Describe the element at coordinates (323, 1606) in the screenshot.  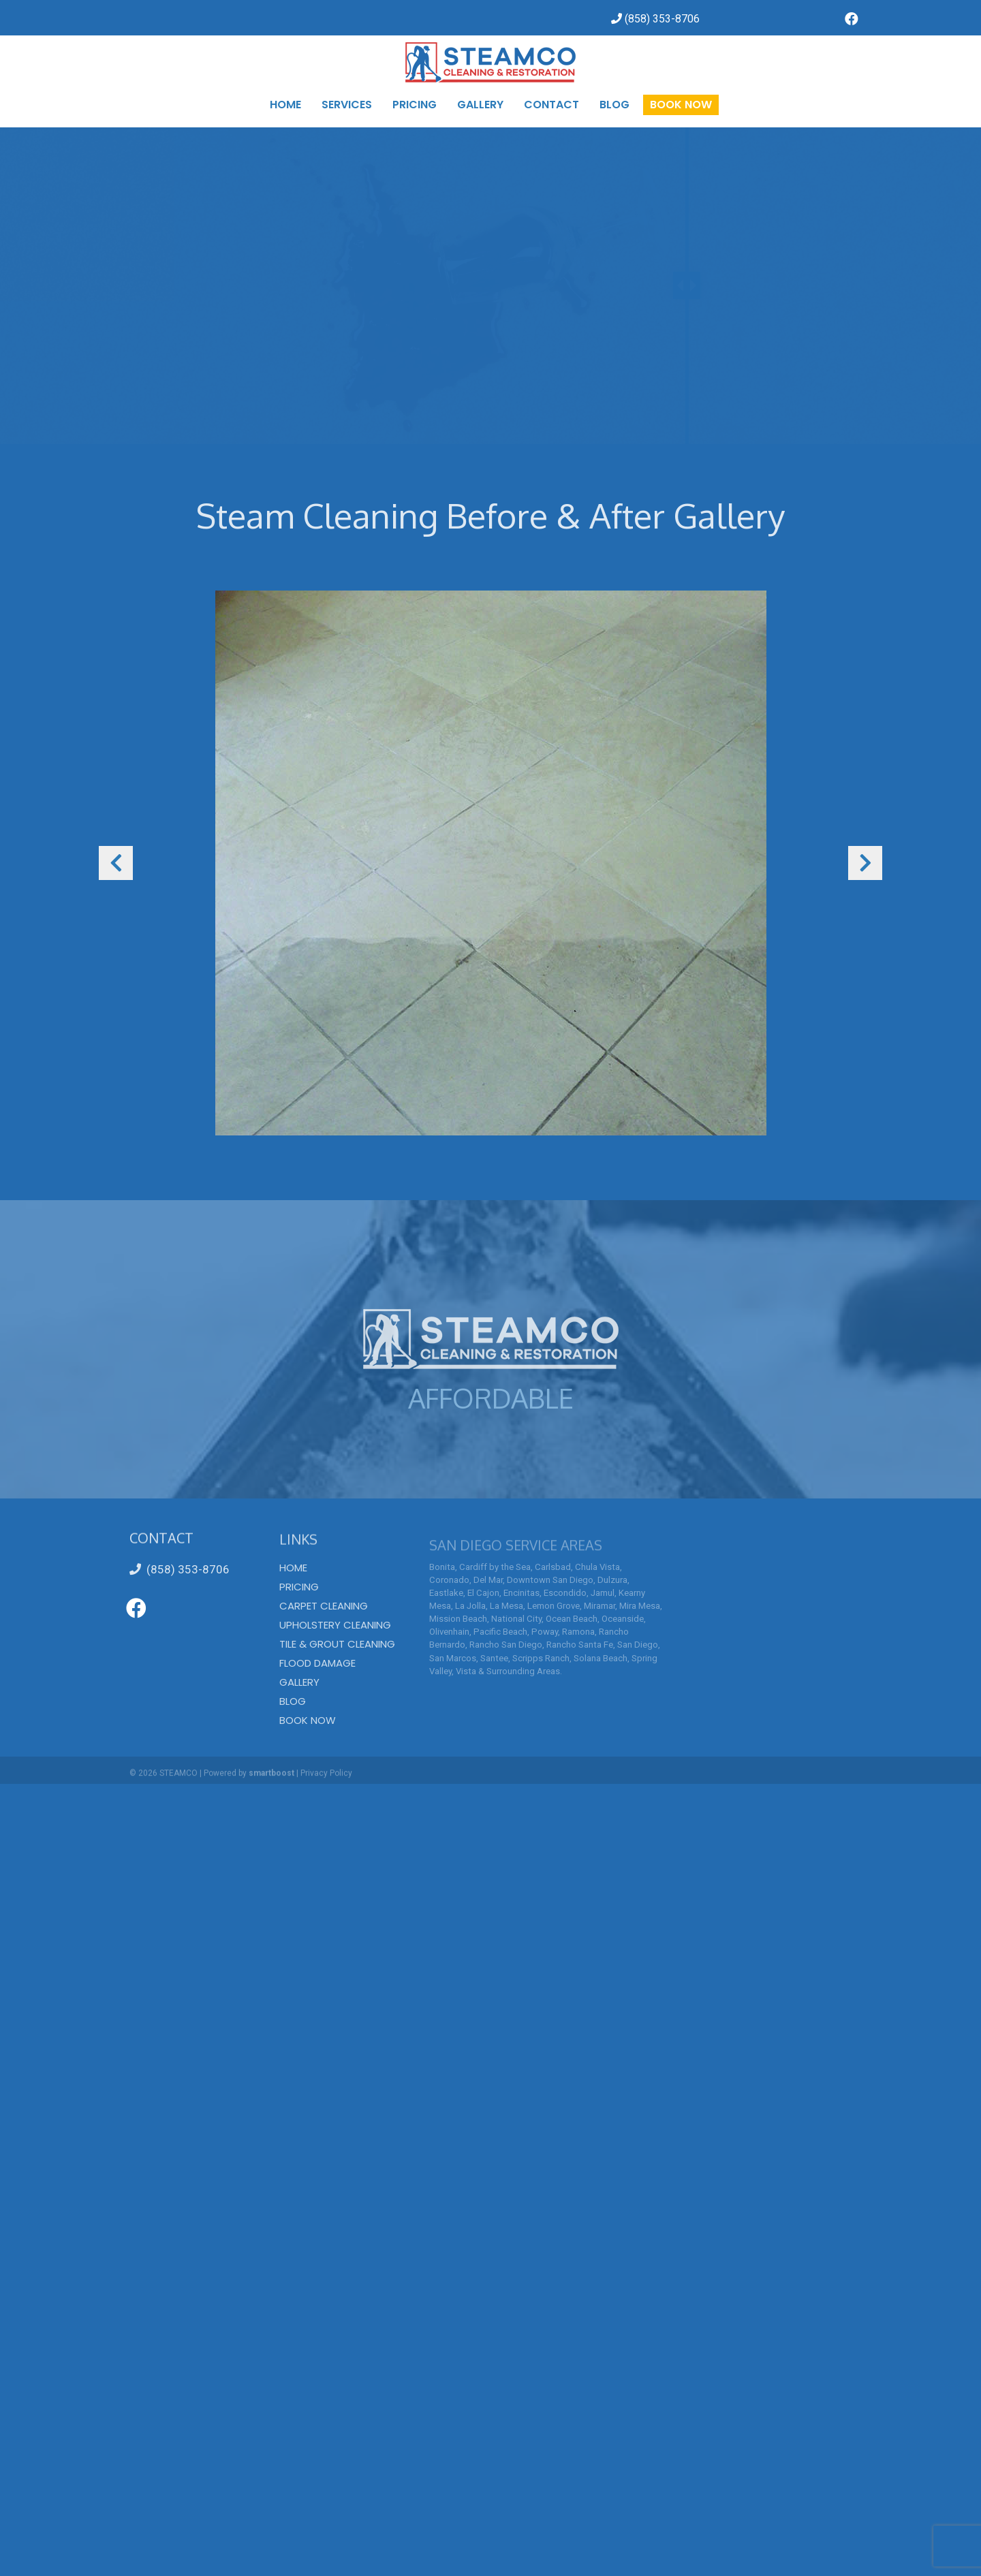
I see `Carpet Cleaning` at that location.